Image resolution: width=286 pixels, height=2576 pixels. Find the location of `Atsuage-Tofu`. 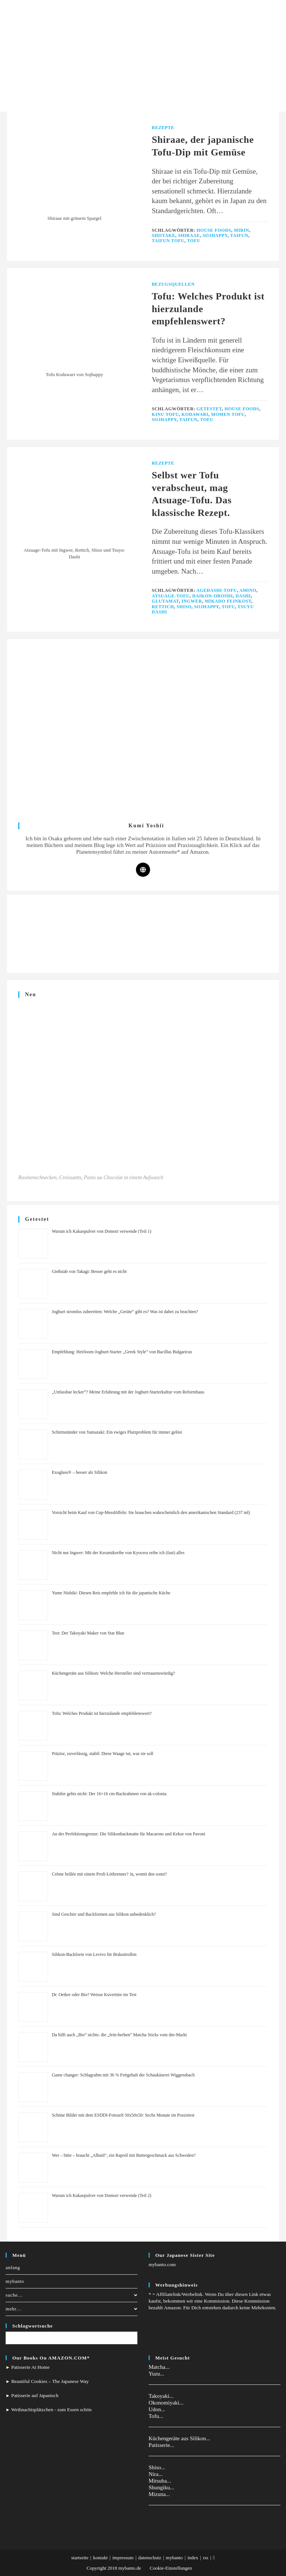

Atsuage-Tofu is located at coordinates (171, 596).